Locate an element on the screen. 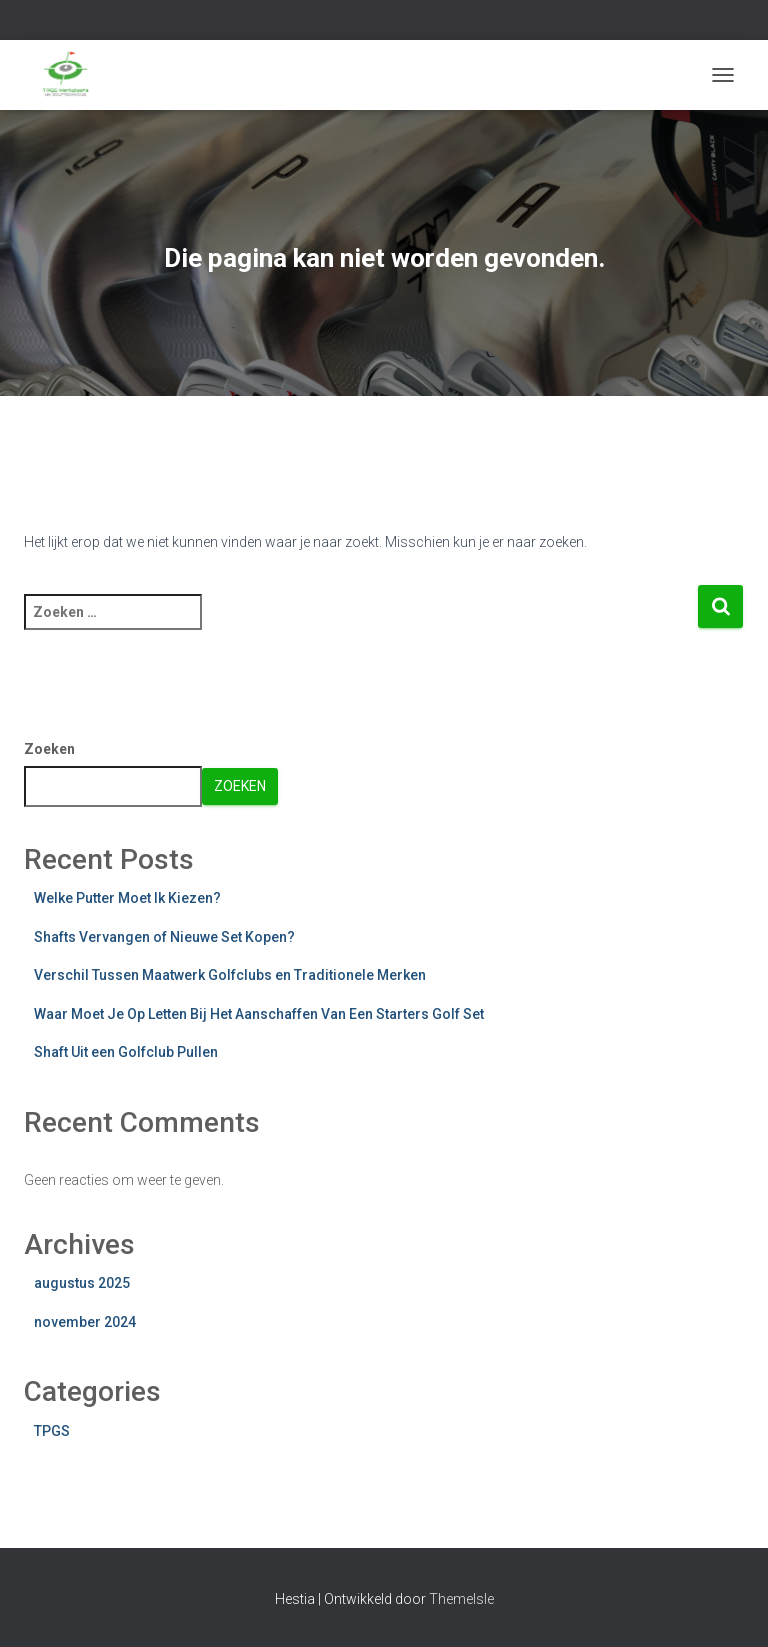 This screenshot has width=768, height=1647. november 2024 is located at coordinates (85, 1322).